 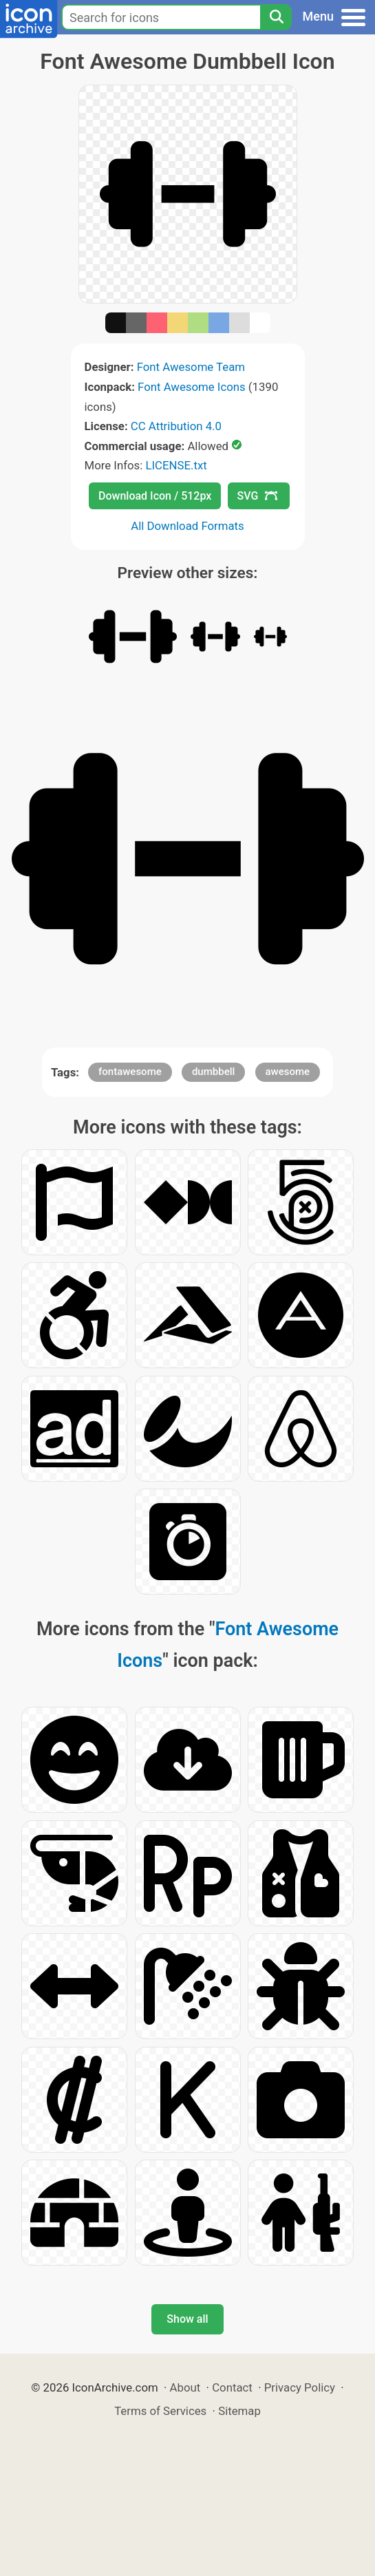 What do you see at coordinates (232, 2387) in the screenshot?
I see `Contact` at bounding box center [232, 2387].